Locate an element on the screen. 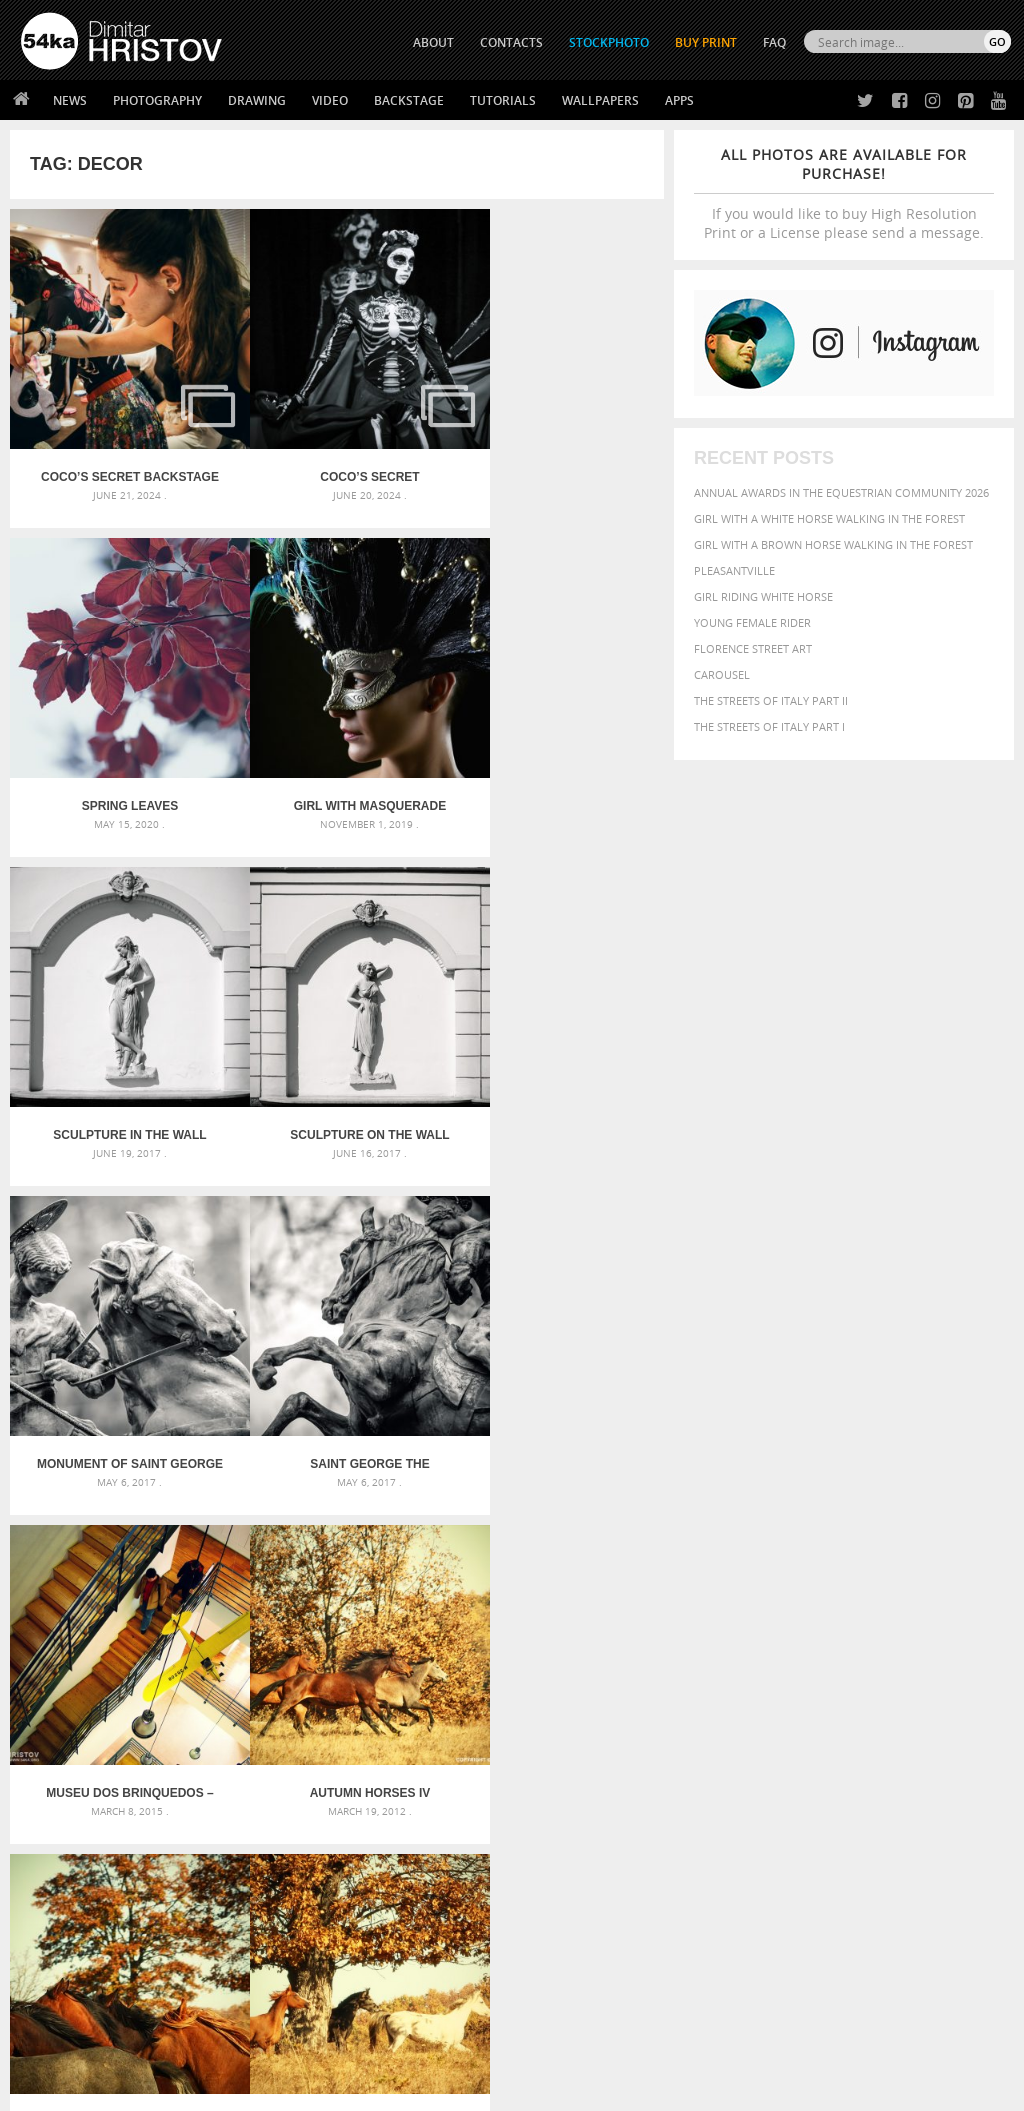 The image size is (1024, 2111). art [art (436 items)] is located at coordinates (757, 1639).